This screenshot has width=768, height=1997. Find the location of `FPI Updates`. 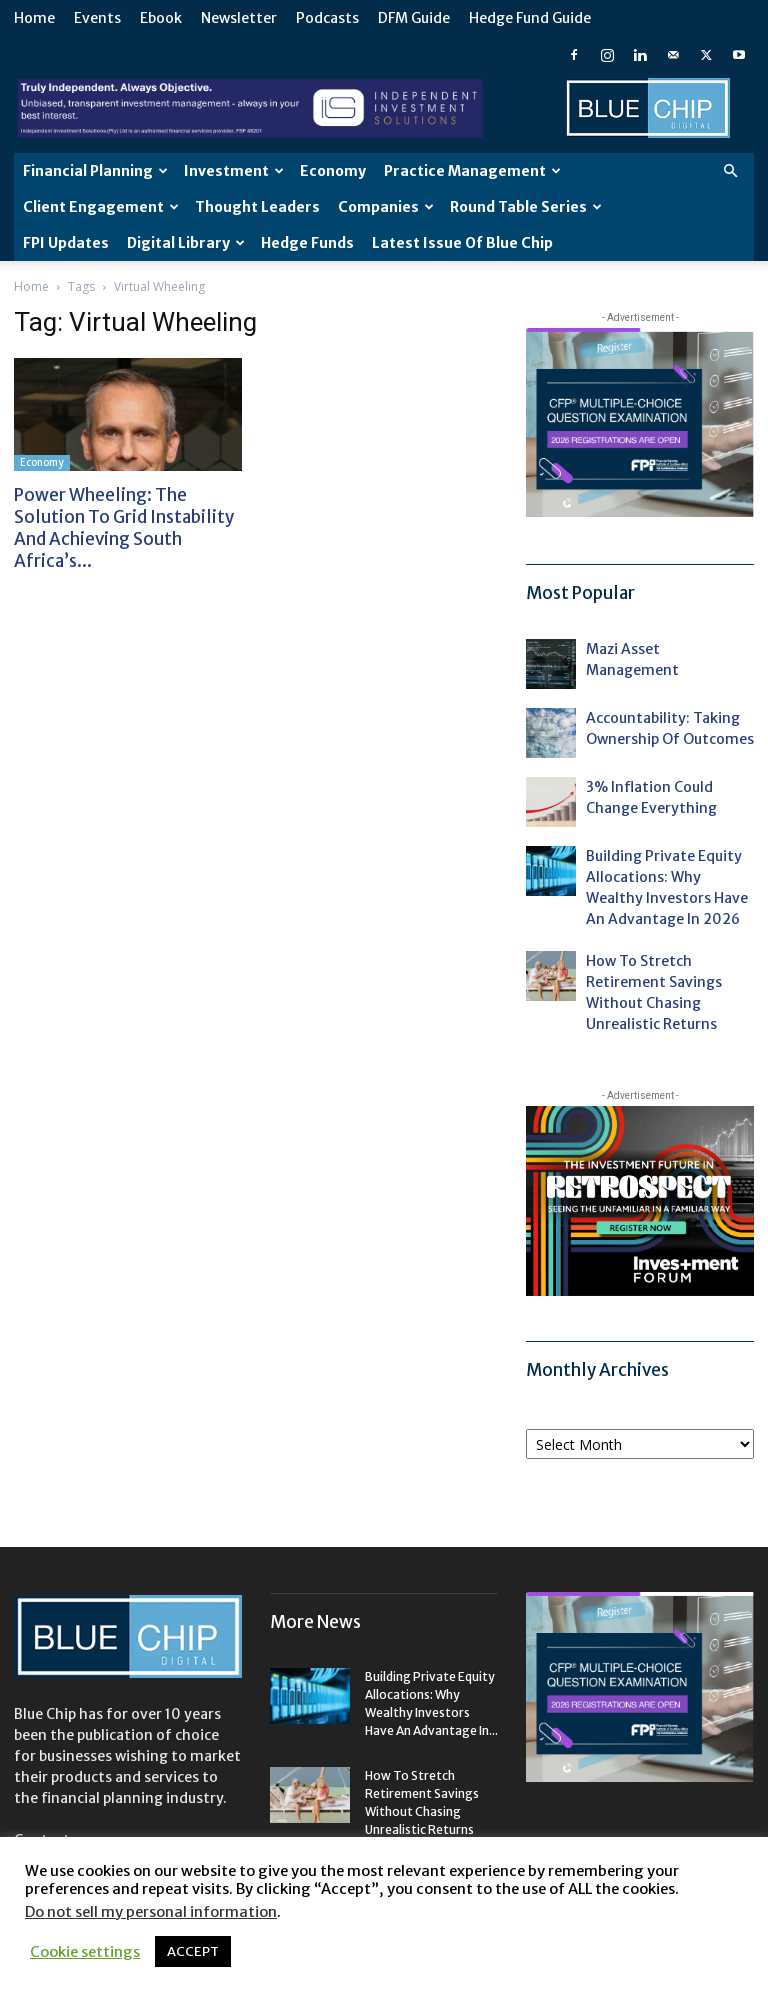

FPI Updates is located at coordinates (66, 243).